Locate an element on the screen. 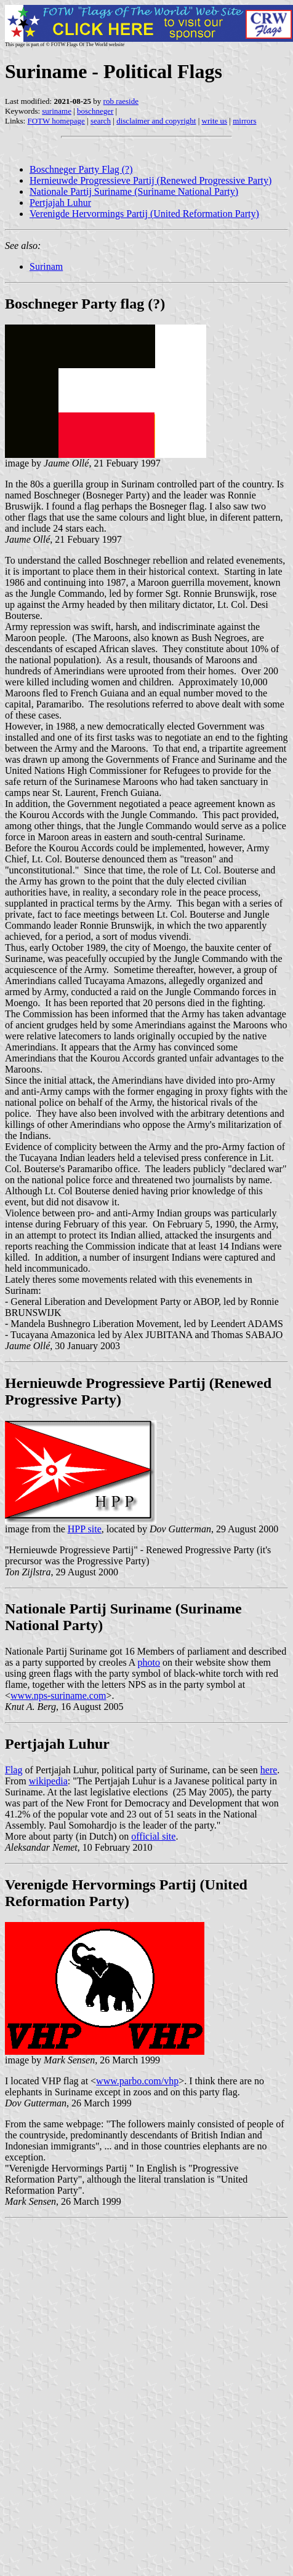 This screenshot has height=2576, width=293. photo is located at coordinates (149, 1662).